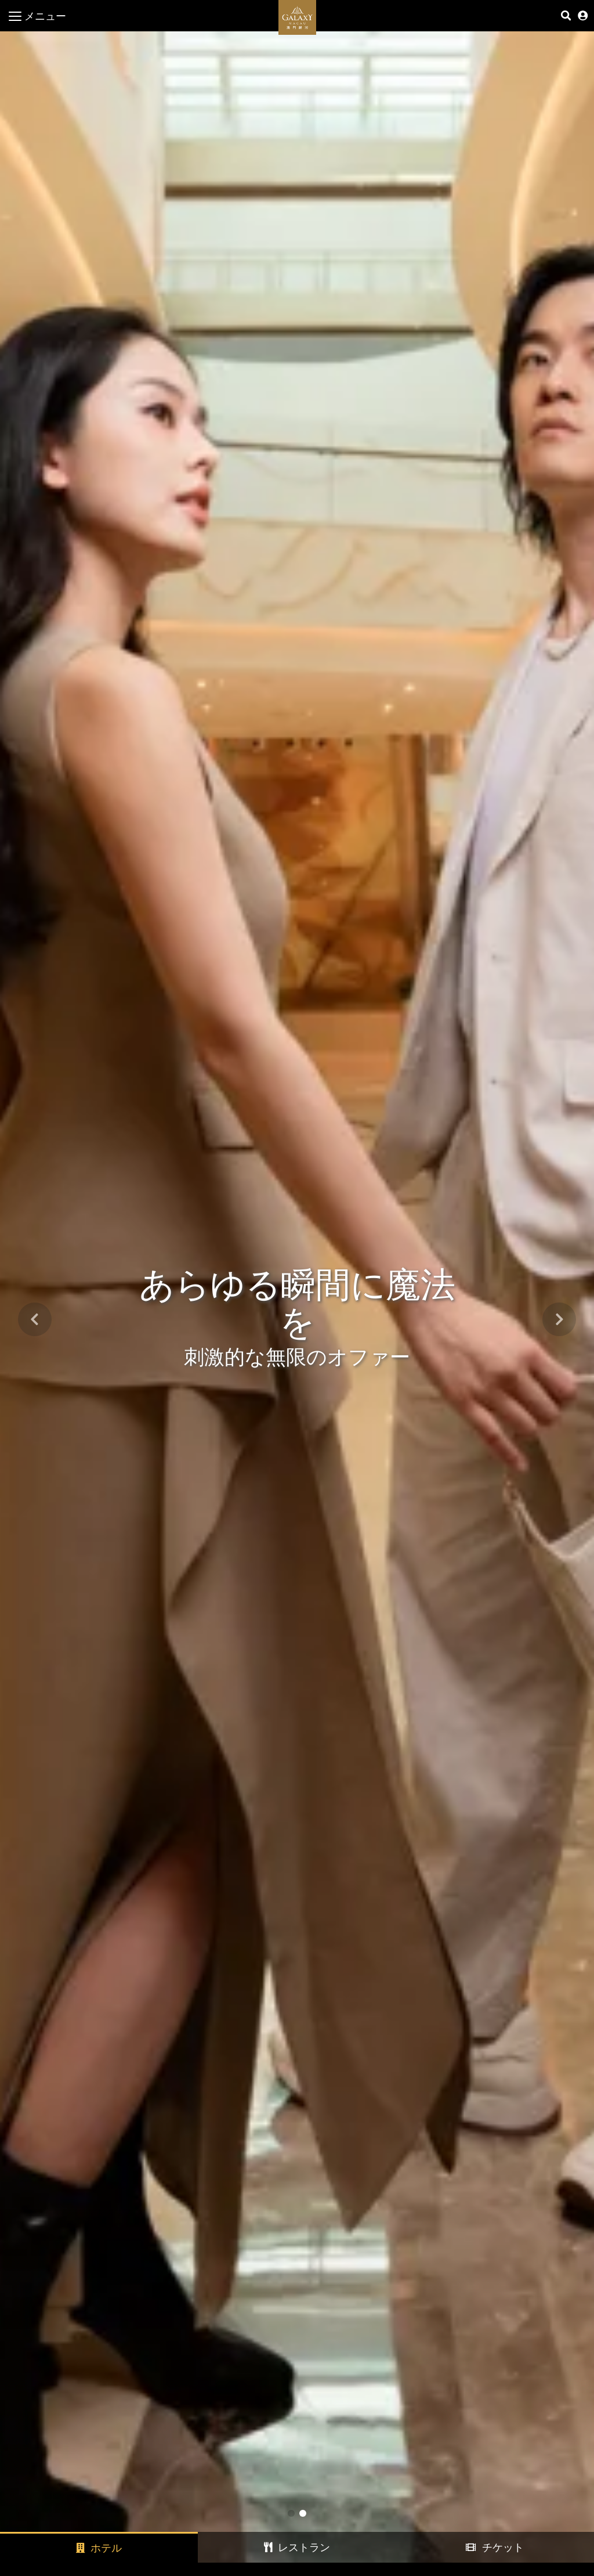  Describe the element at coordinates (521, 2553) in the screenshot. I see `今すぐご予約ください` at that location.